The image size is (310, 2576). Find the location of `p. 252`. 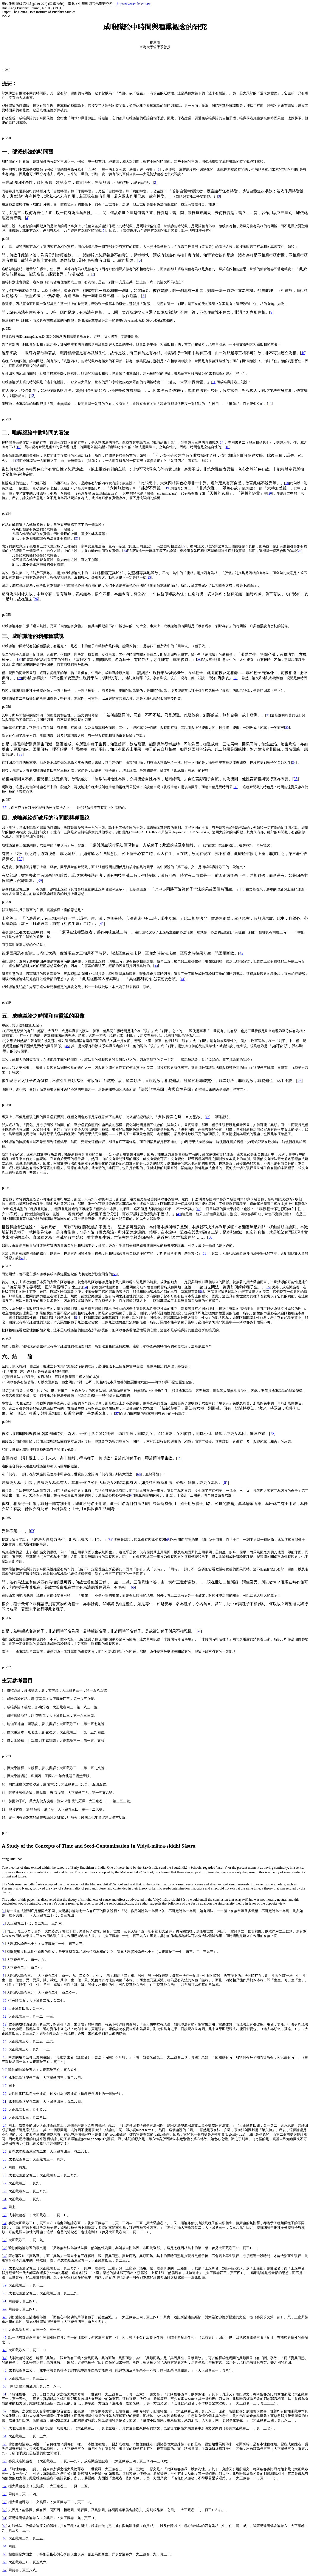

p. 252 is located at coordinates (6, 328).